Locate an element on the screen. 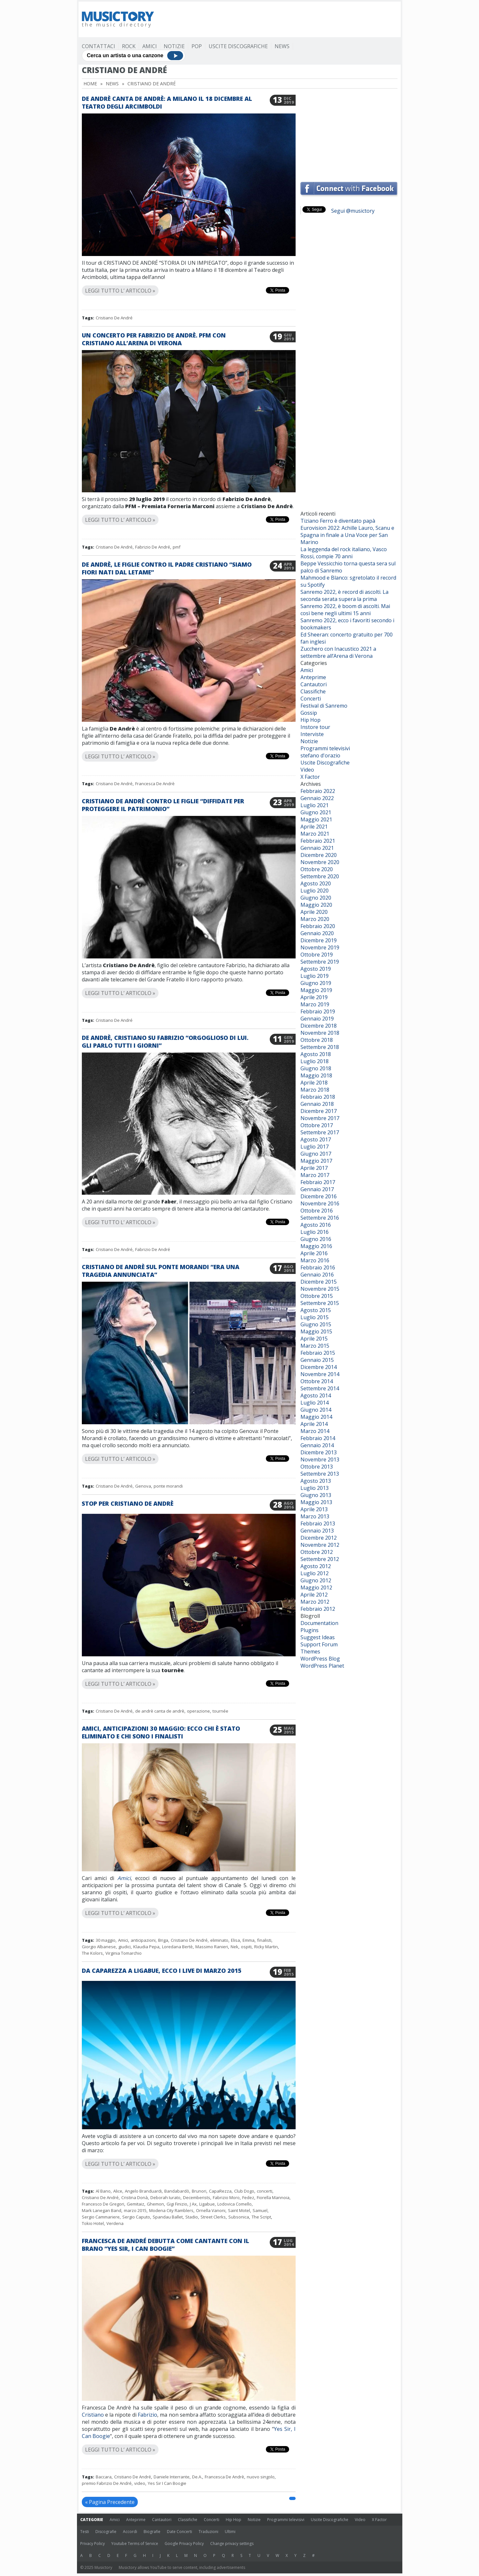 This screenshot has height=2576, width=479. Contattaci is located at coordinates (98, 46).